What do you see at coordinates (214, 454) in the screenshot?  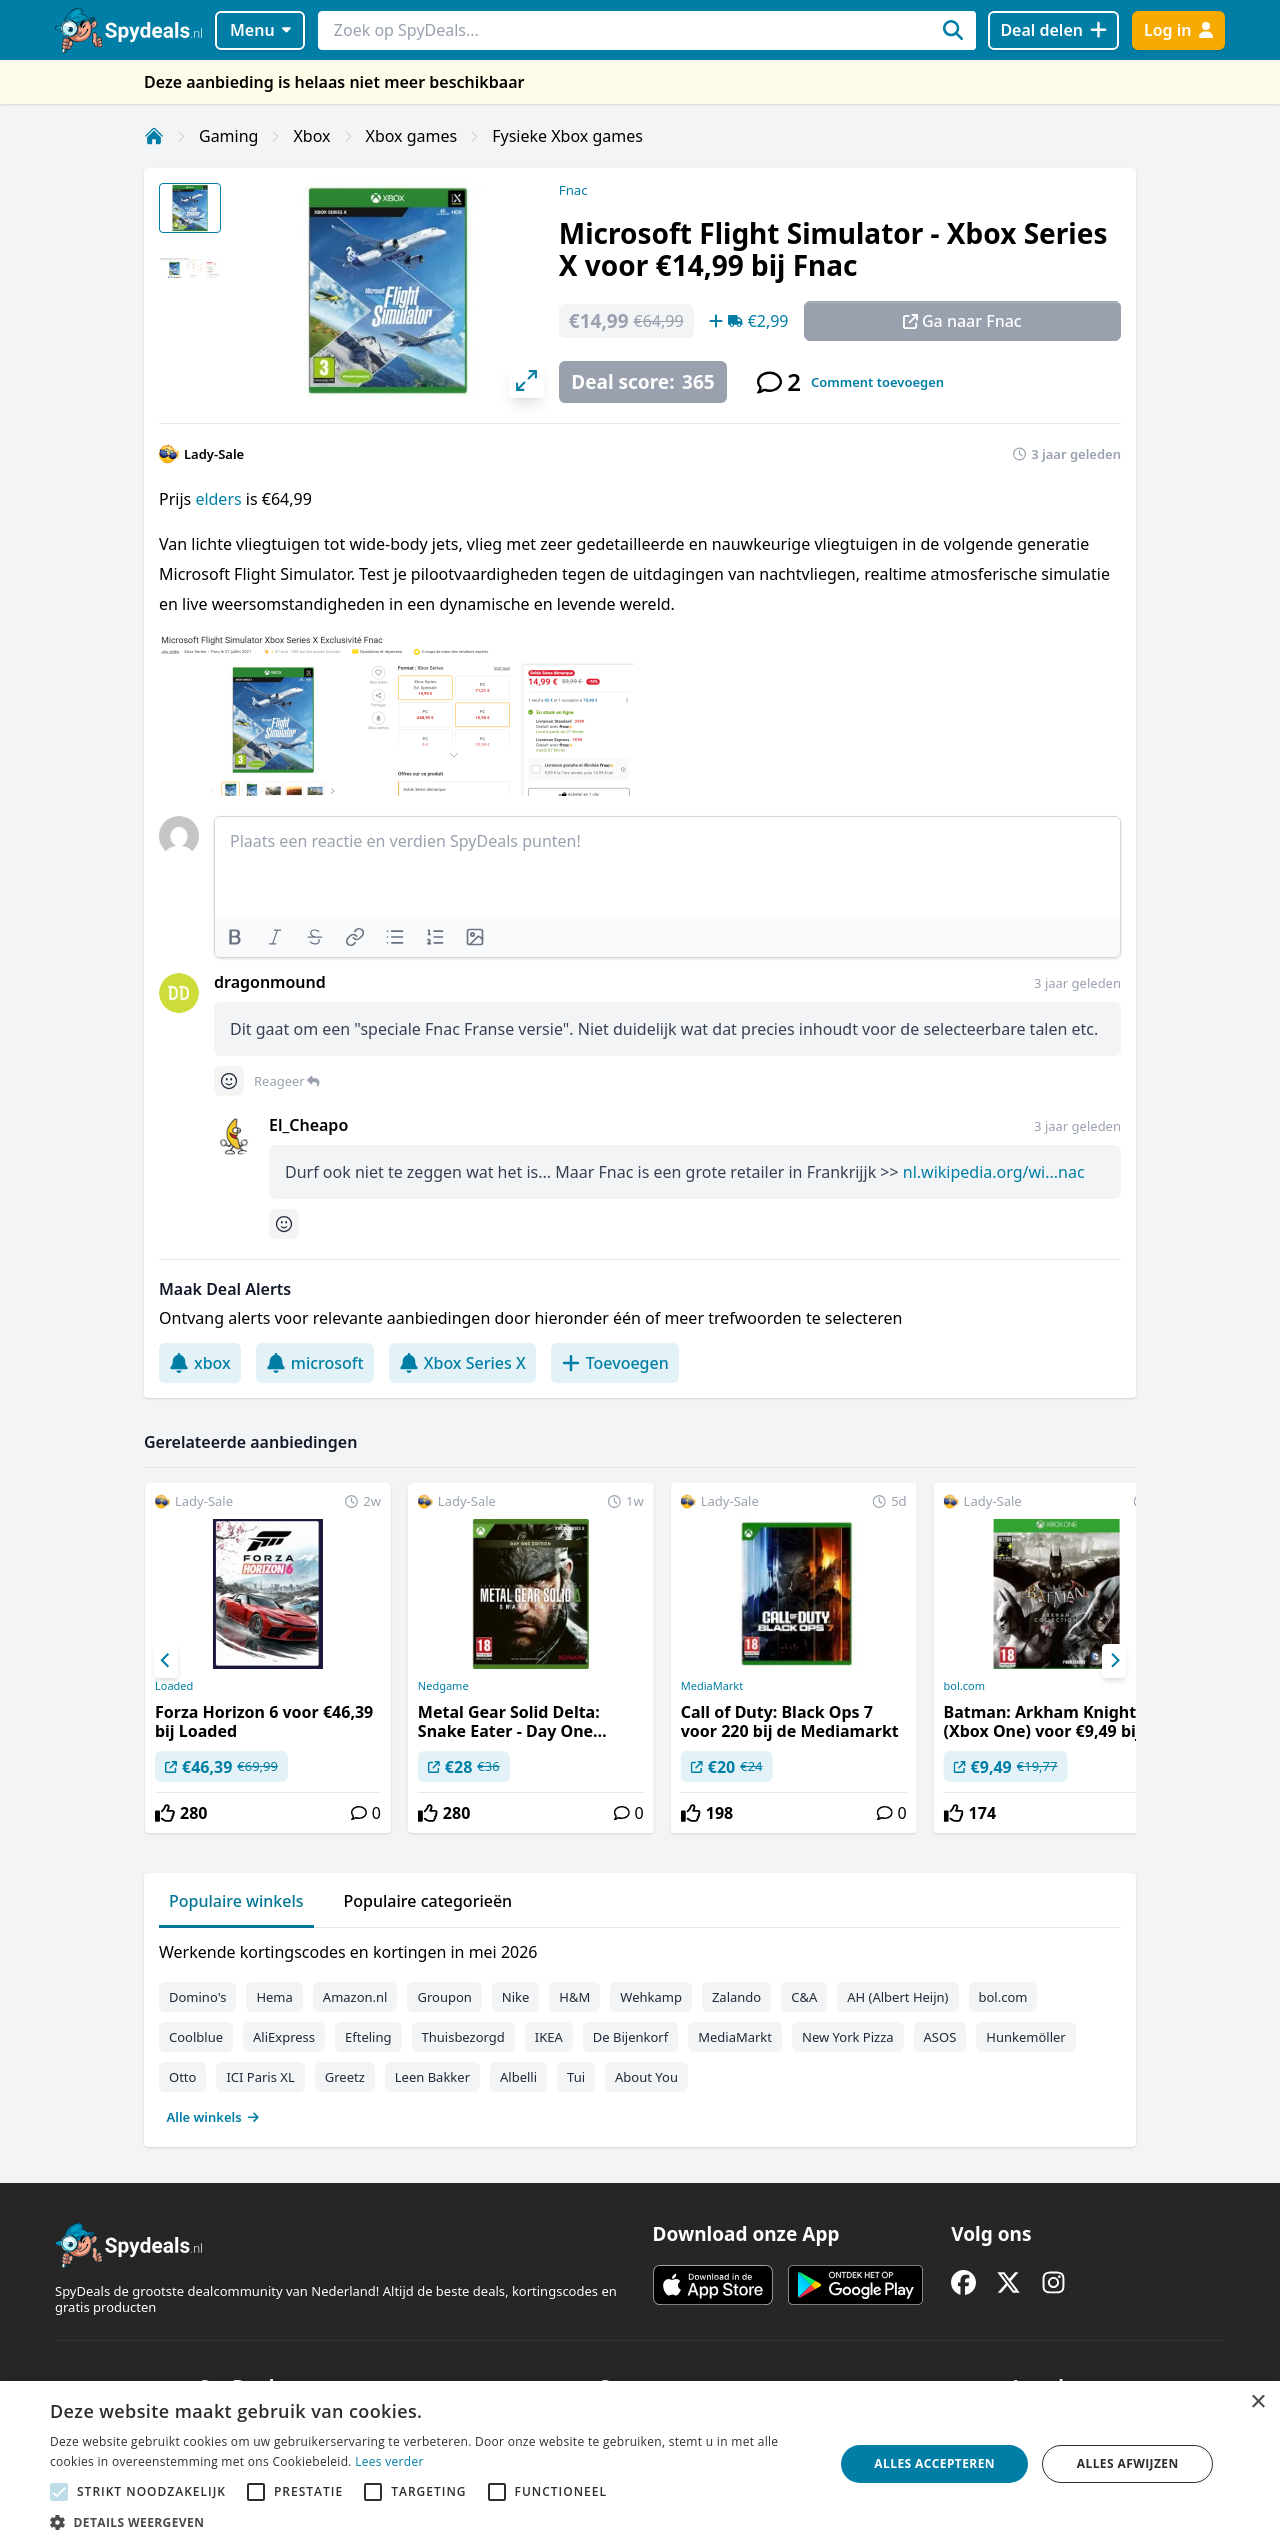 I see `Lady-Sale` at bounding box center [214, 454].